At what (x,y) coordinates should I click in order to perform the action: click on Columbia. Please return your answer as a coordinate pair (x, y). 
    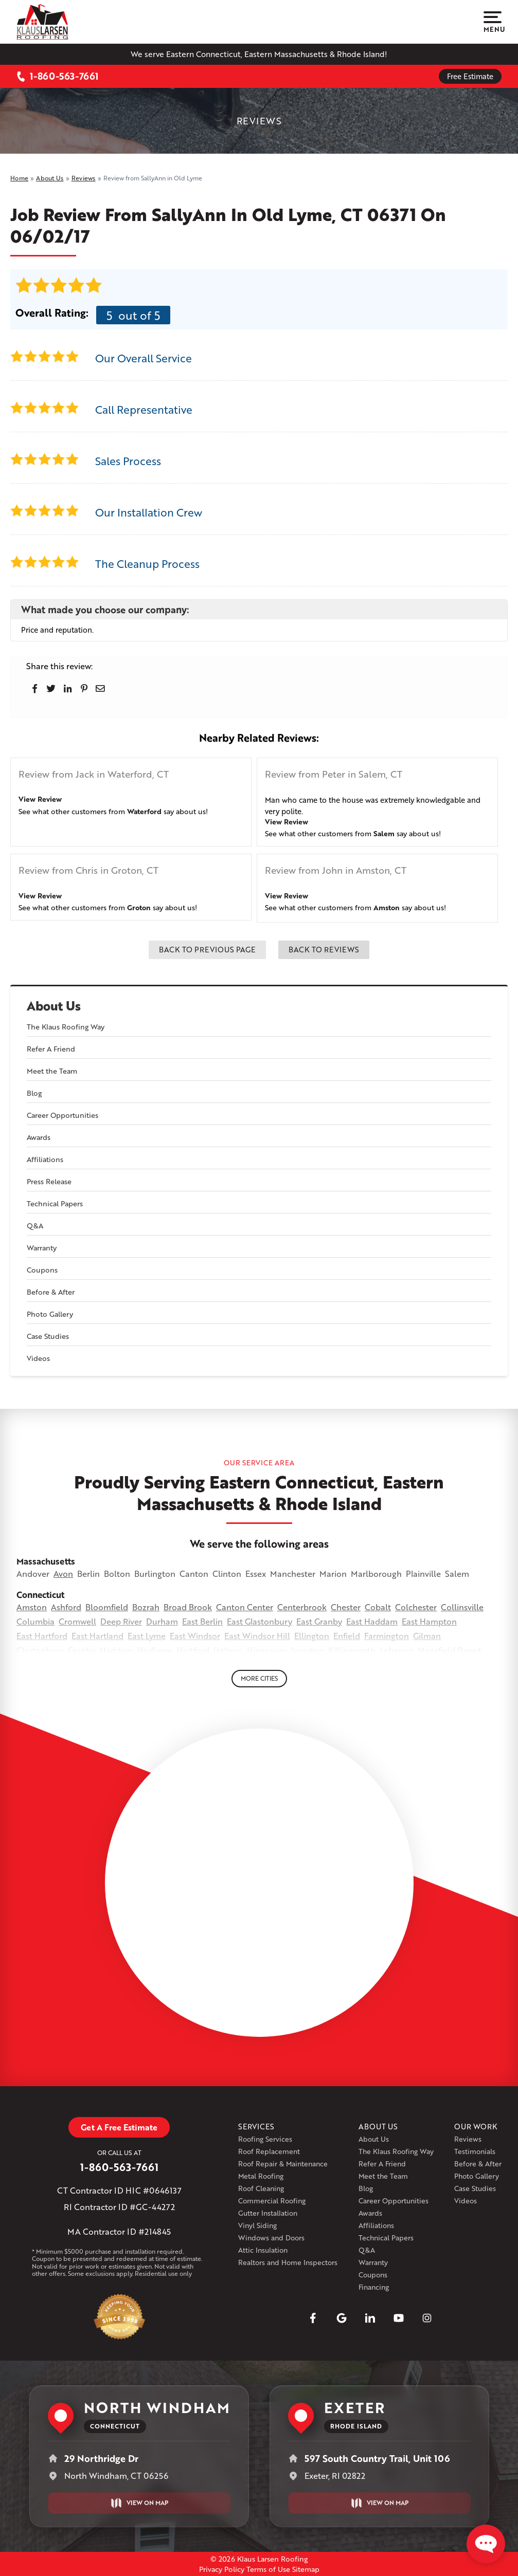
    Looking at the image, I should click on (35, 1621).